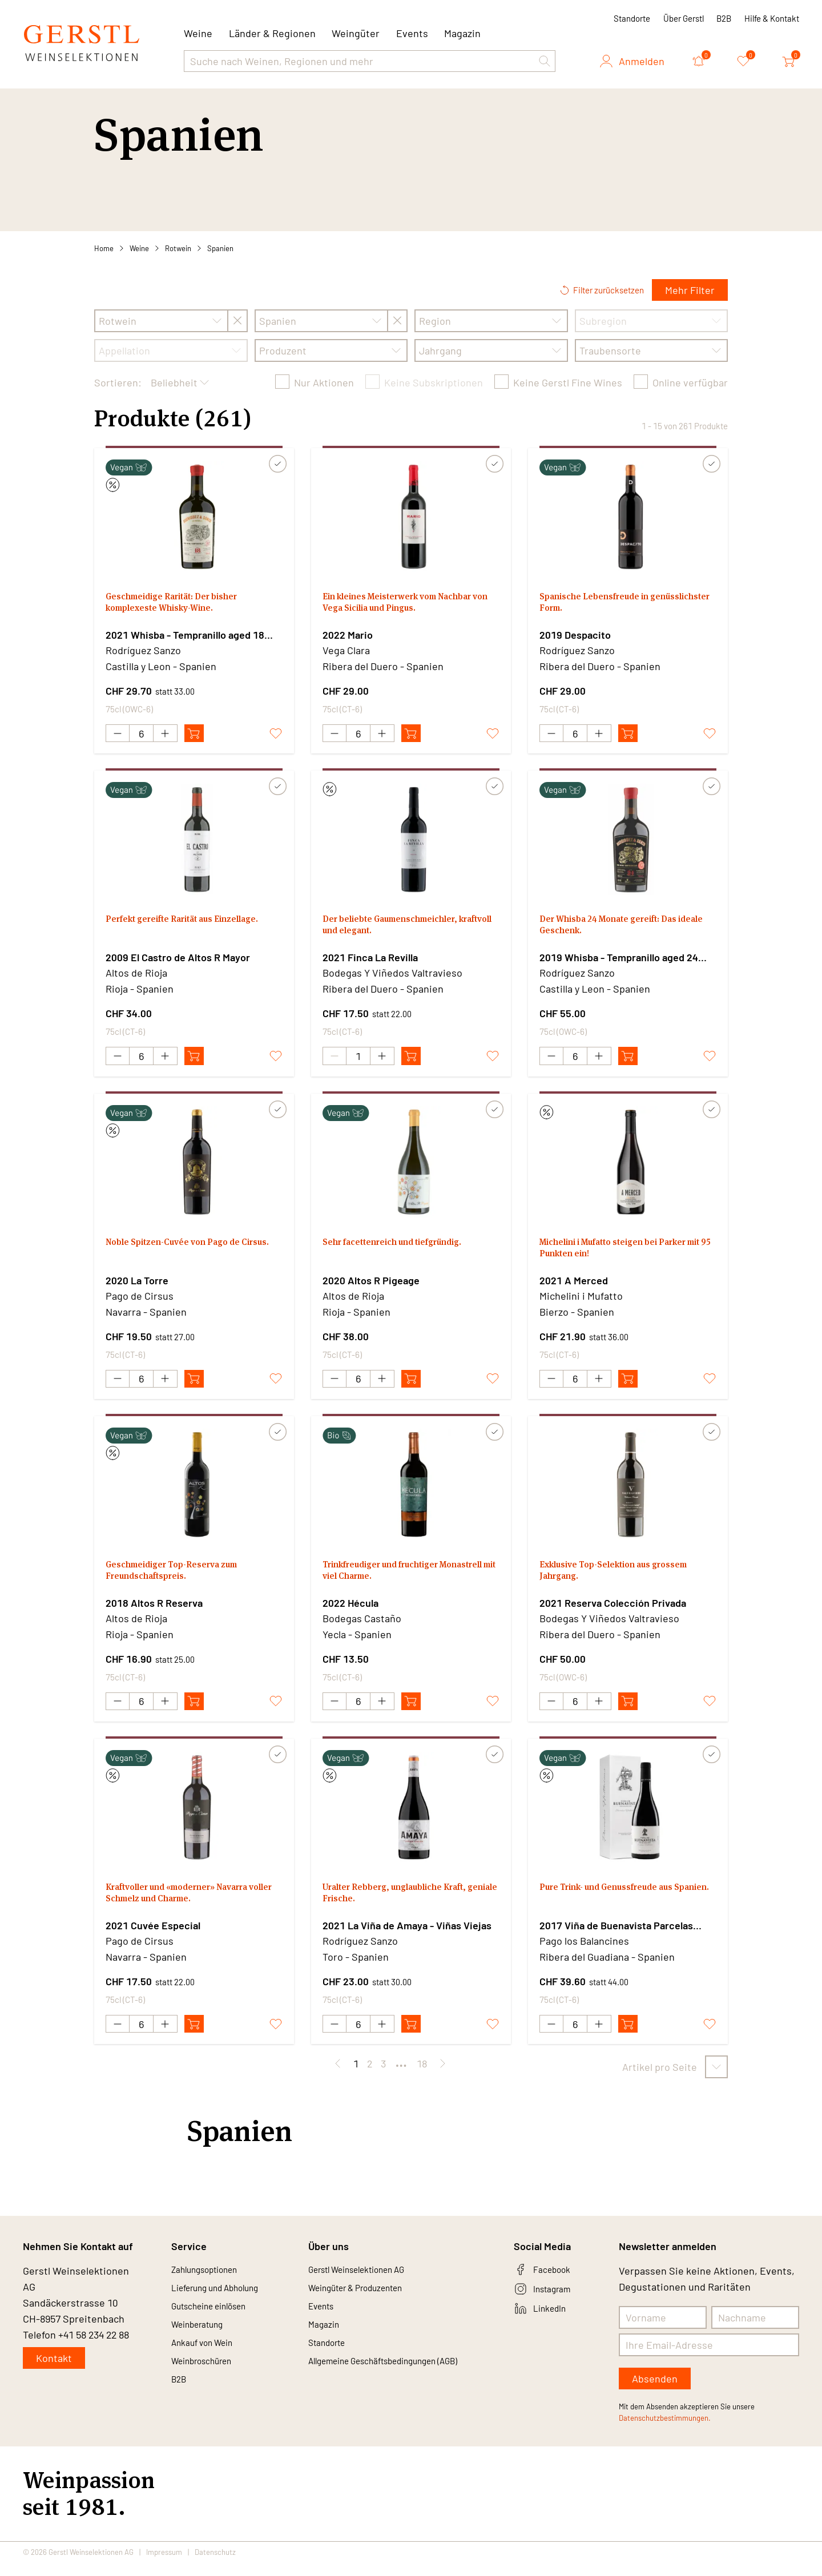 The height and width of the screenshot is (2576, 822). What do you see at coordinates (139, 248) in the screenshot?
I see `Weine` at bounding box center [139, 248].